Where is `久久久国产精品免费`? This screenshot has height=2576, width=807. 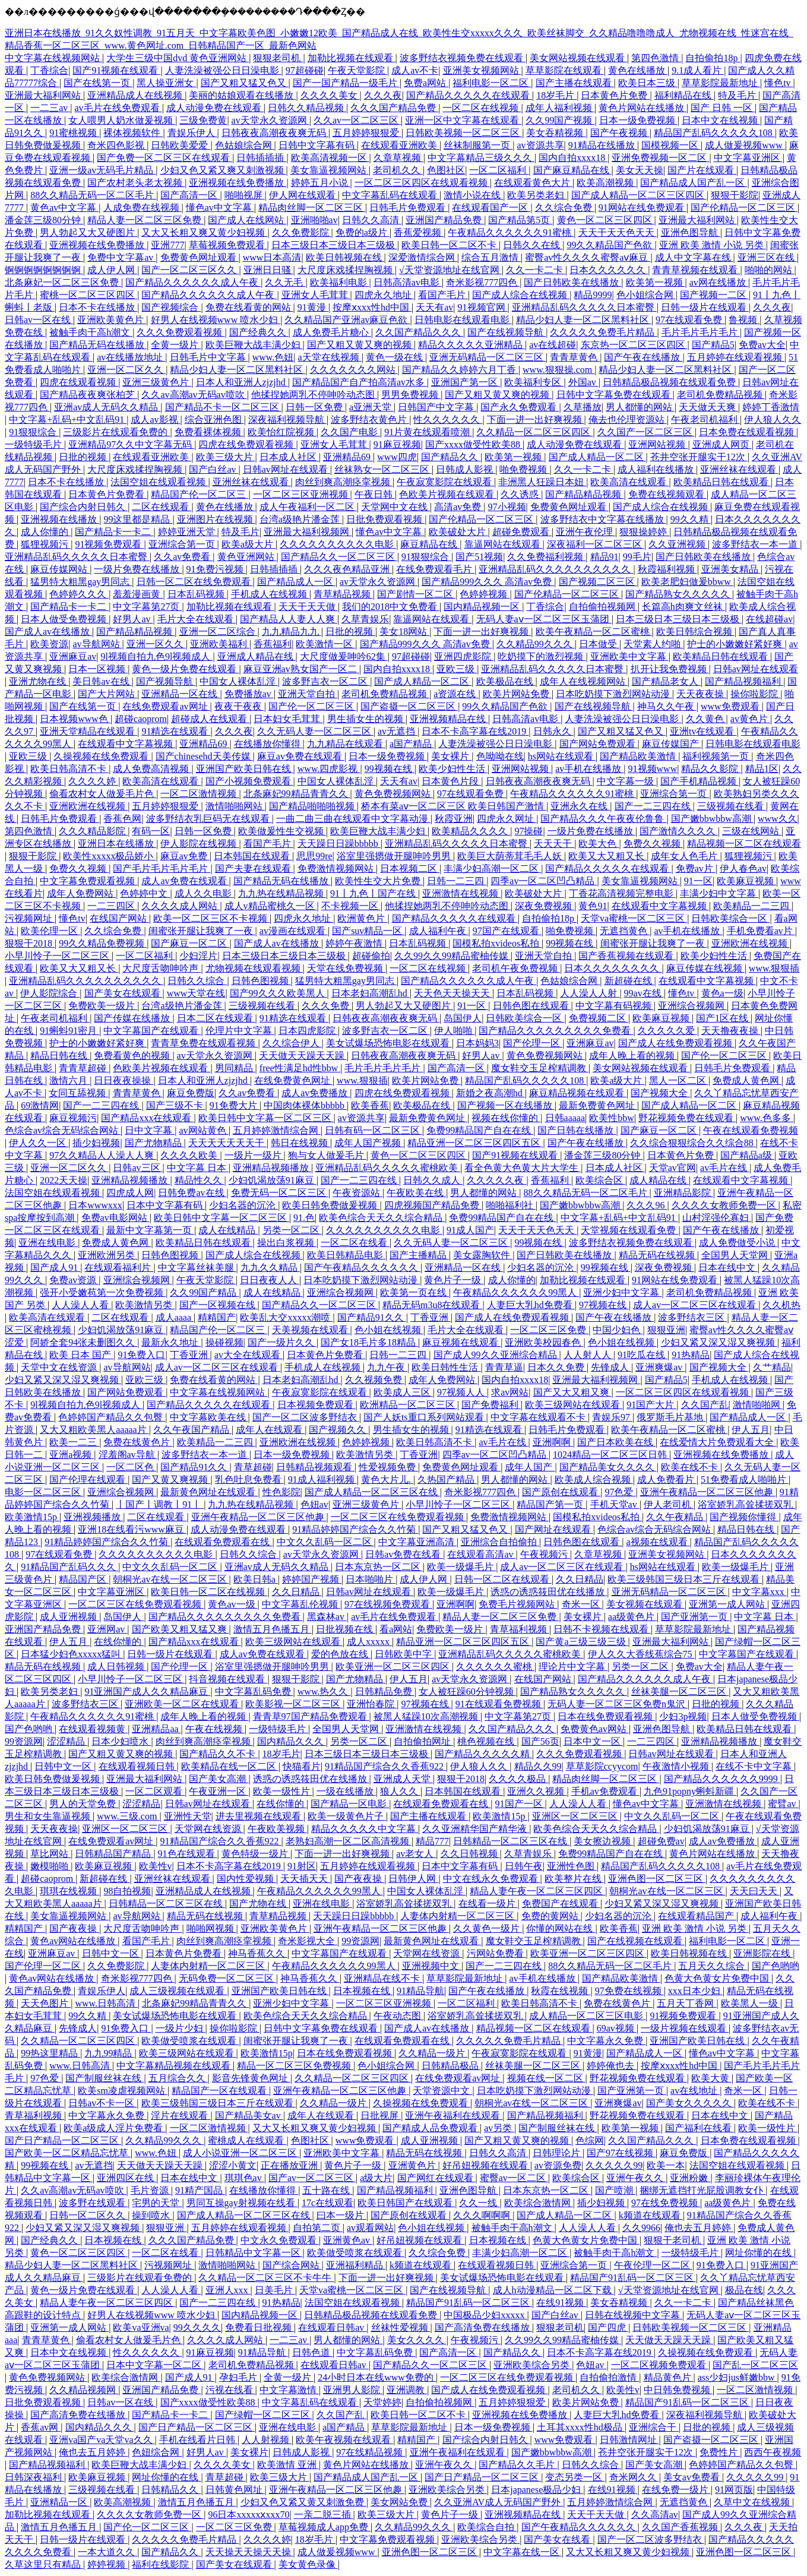
久久久国产精品免费 is located at coordinates (394, 108).